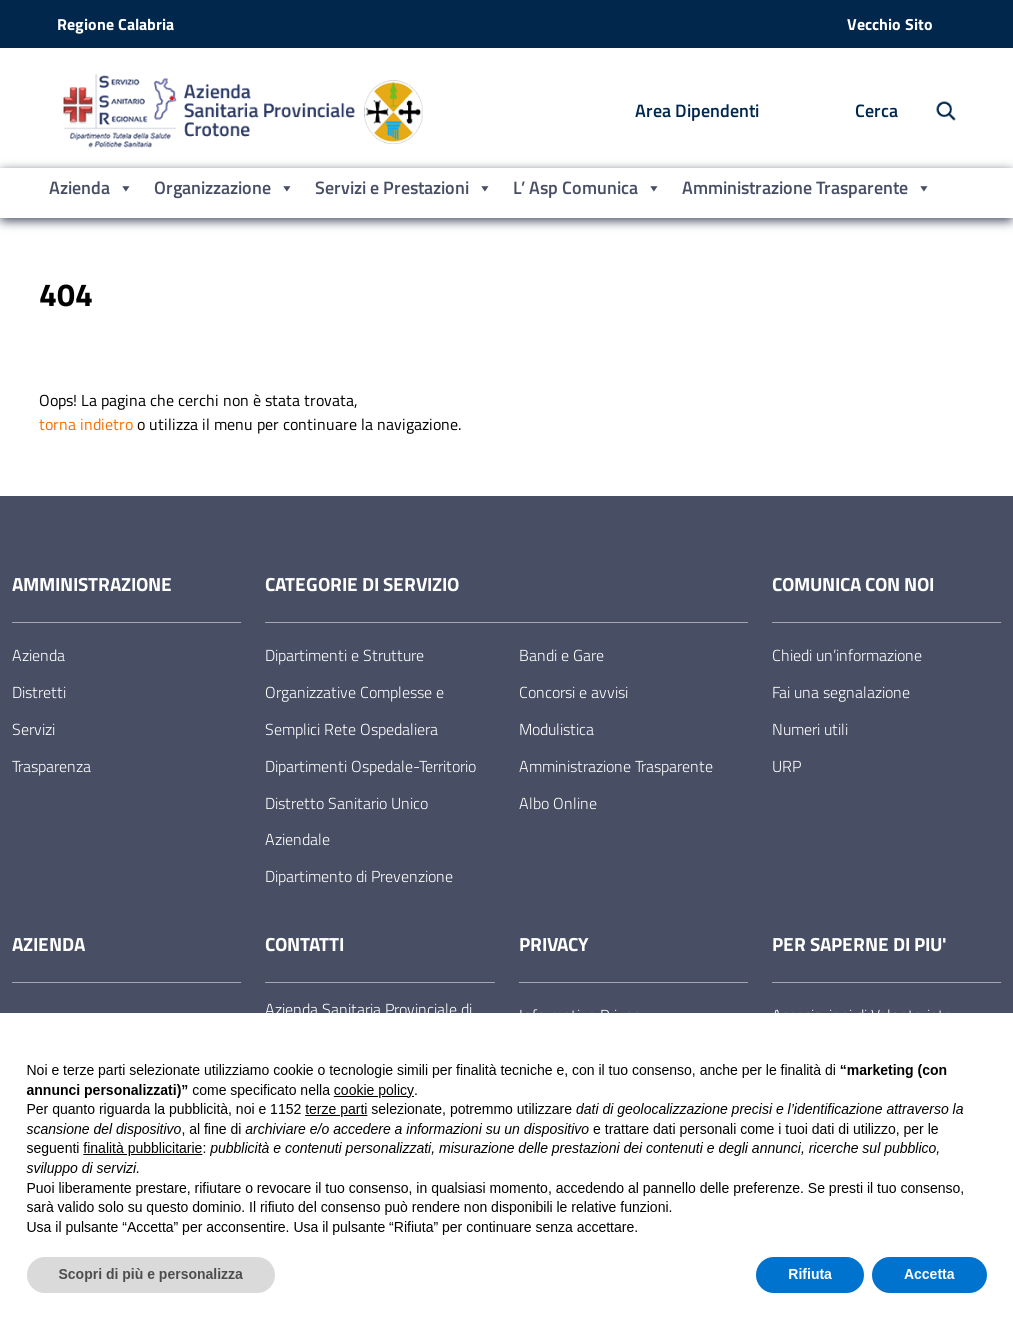  What do you see at coordinates (359, 876) in the screenshot?
I see `Dipartimento di Prevenzione` at bounding box center [359, 876].